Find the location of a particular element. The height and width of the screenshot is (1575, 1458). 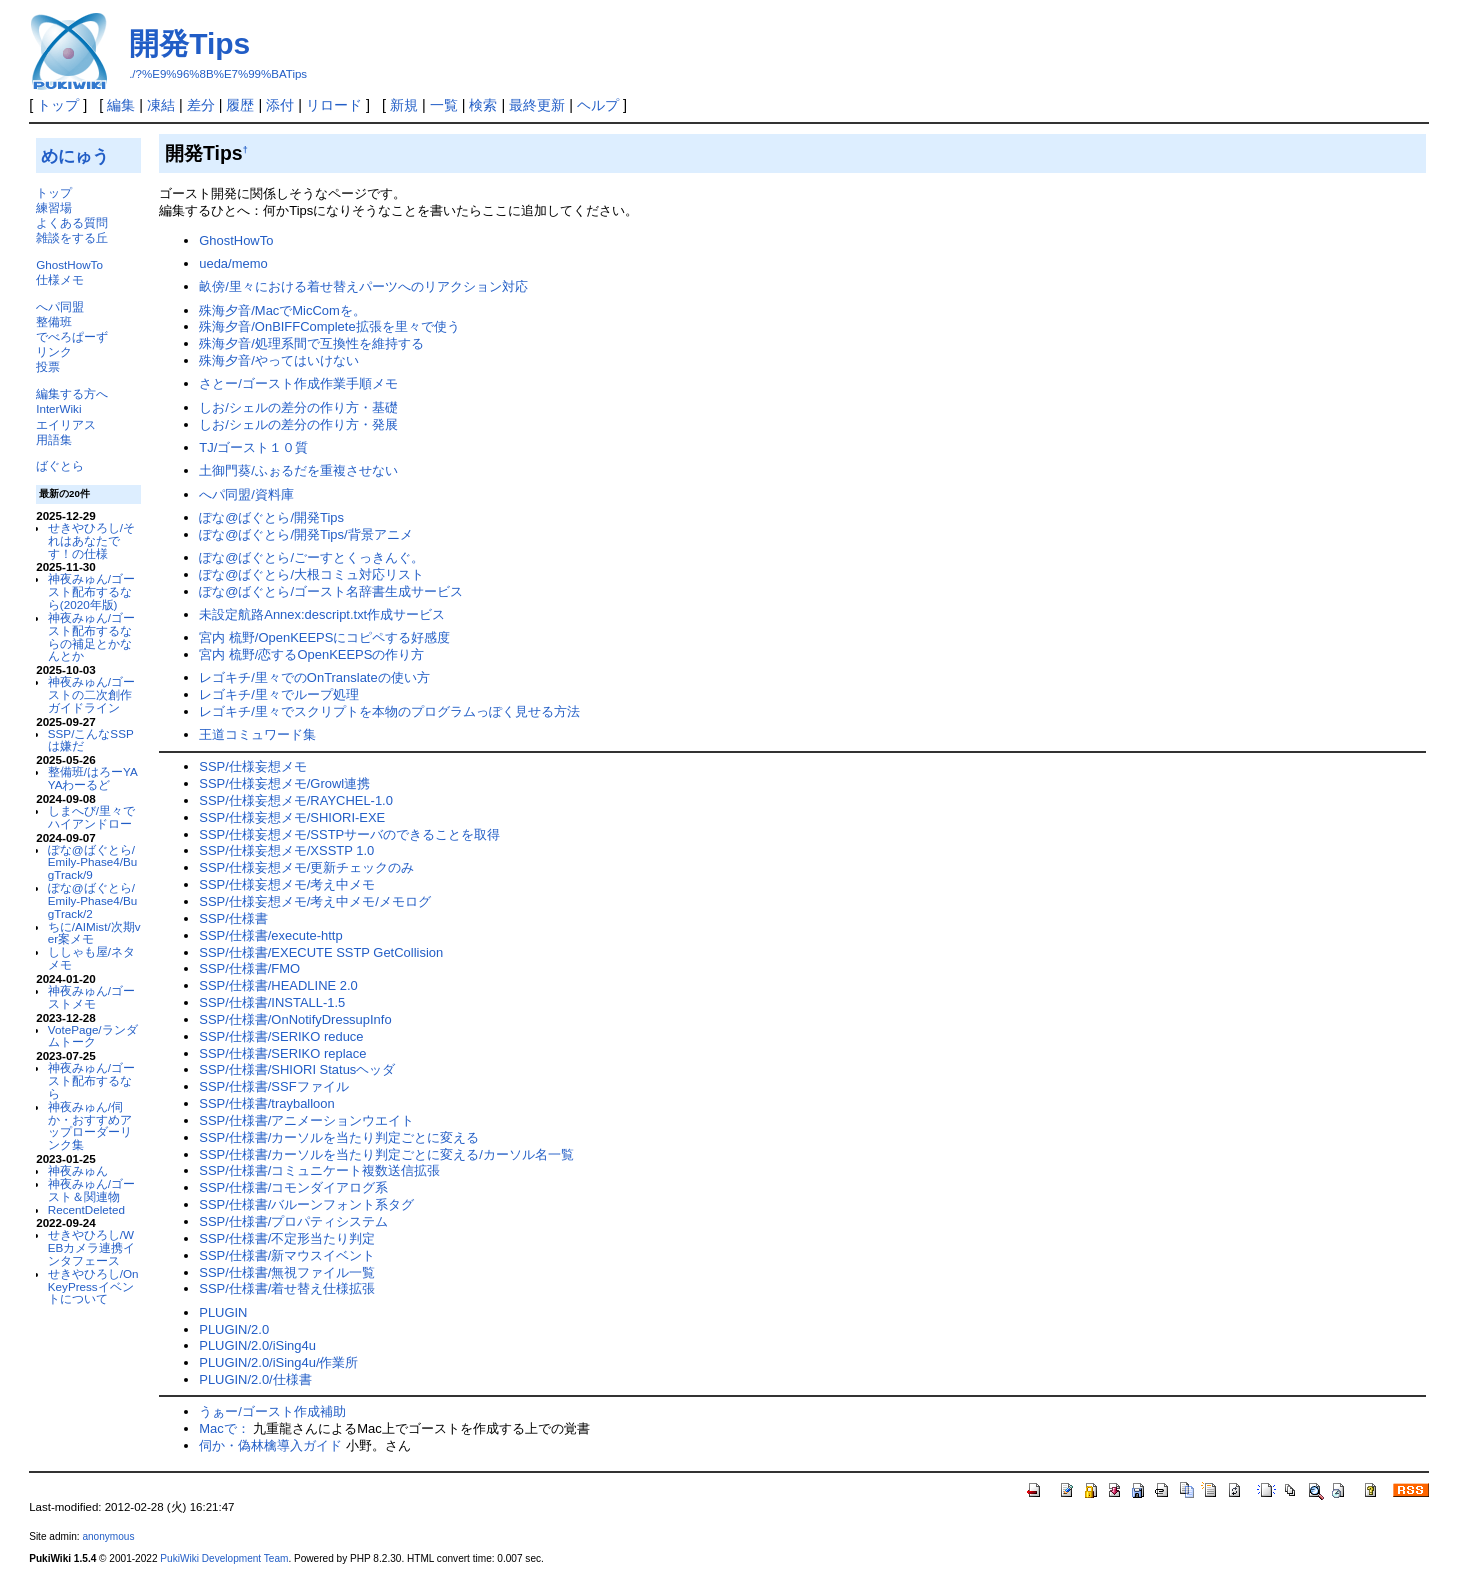

整備班/はろーYAYAわーるど is located at coordinates (93, 778).